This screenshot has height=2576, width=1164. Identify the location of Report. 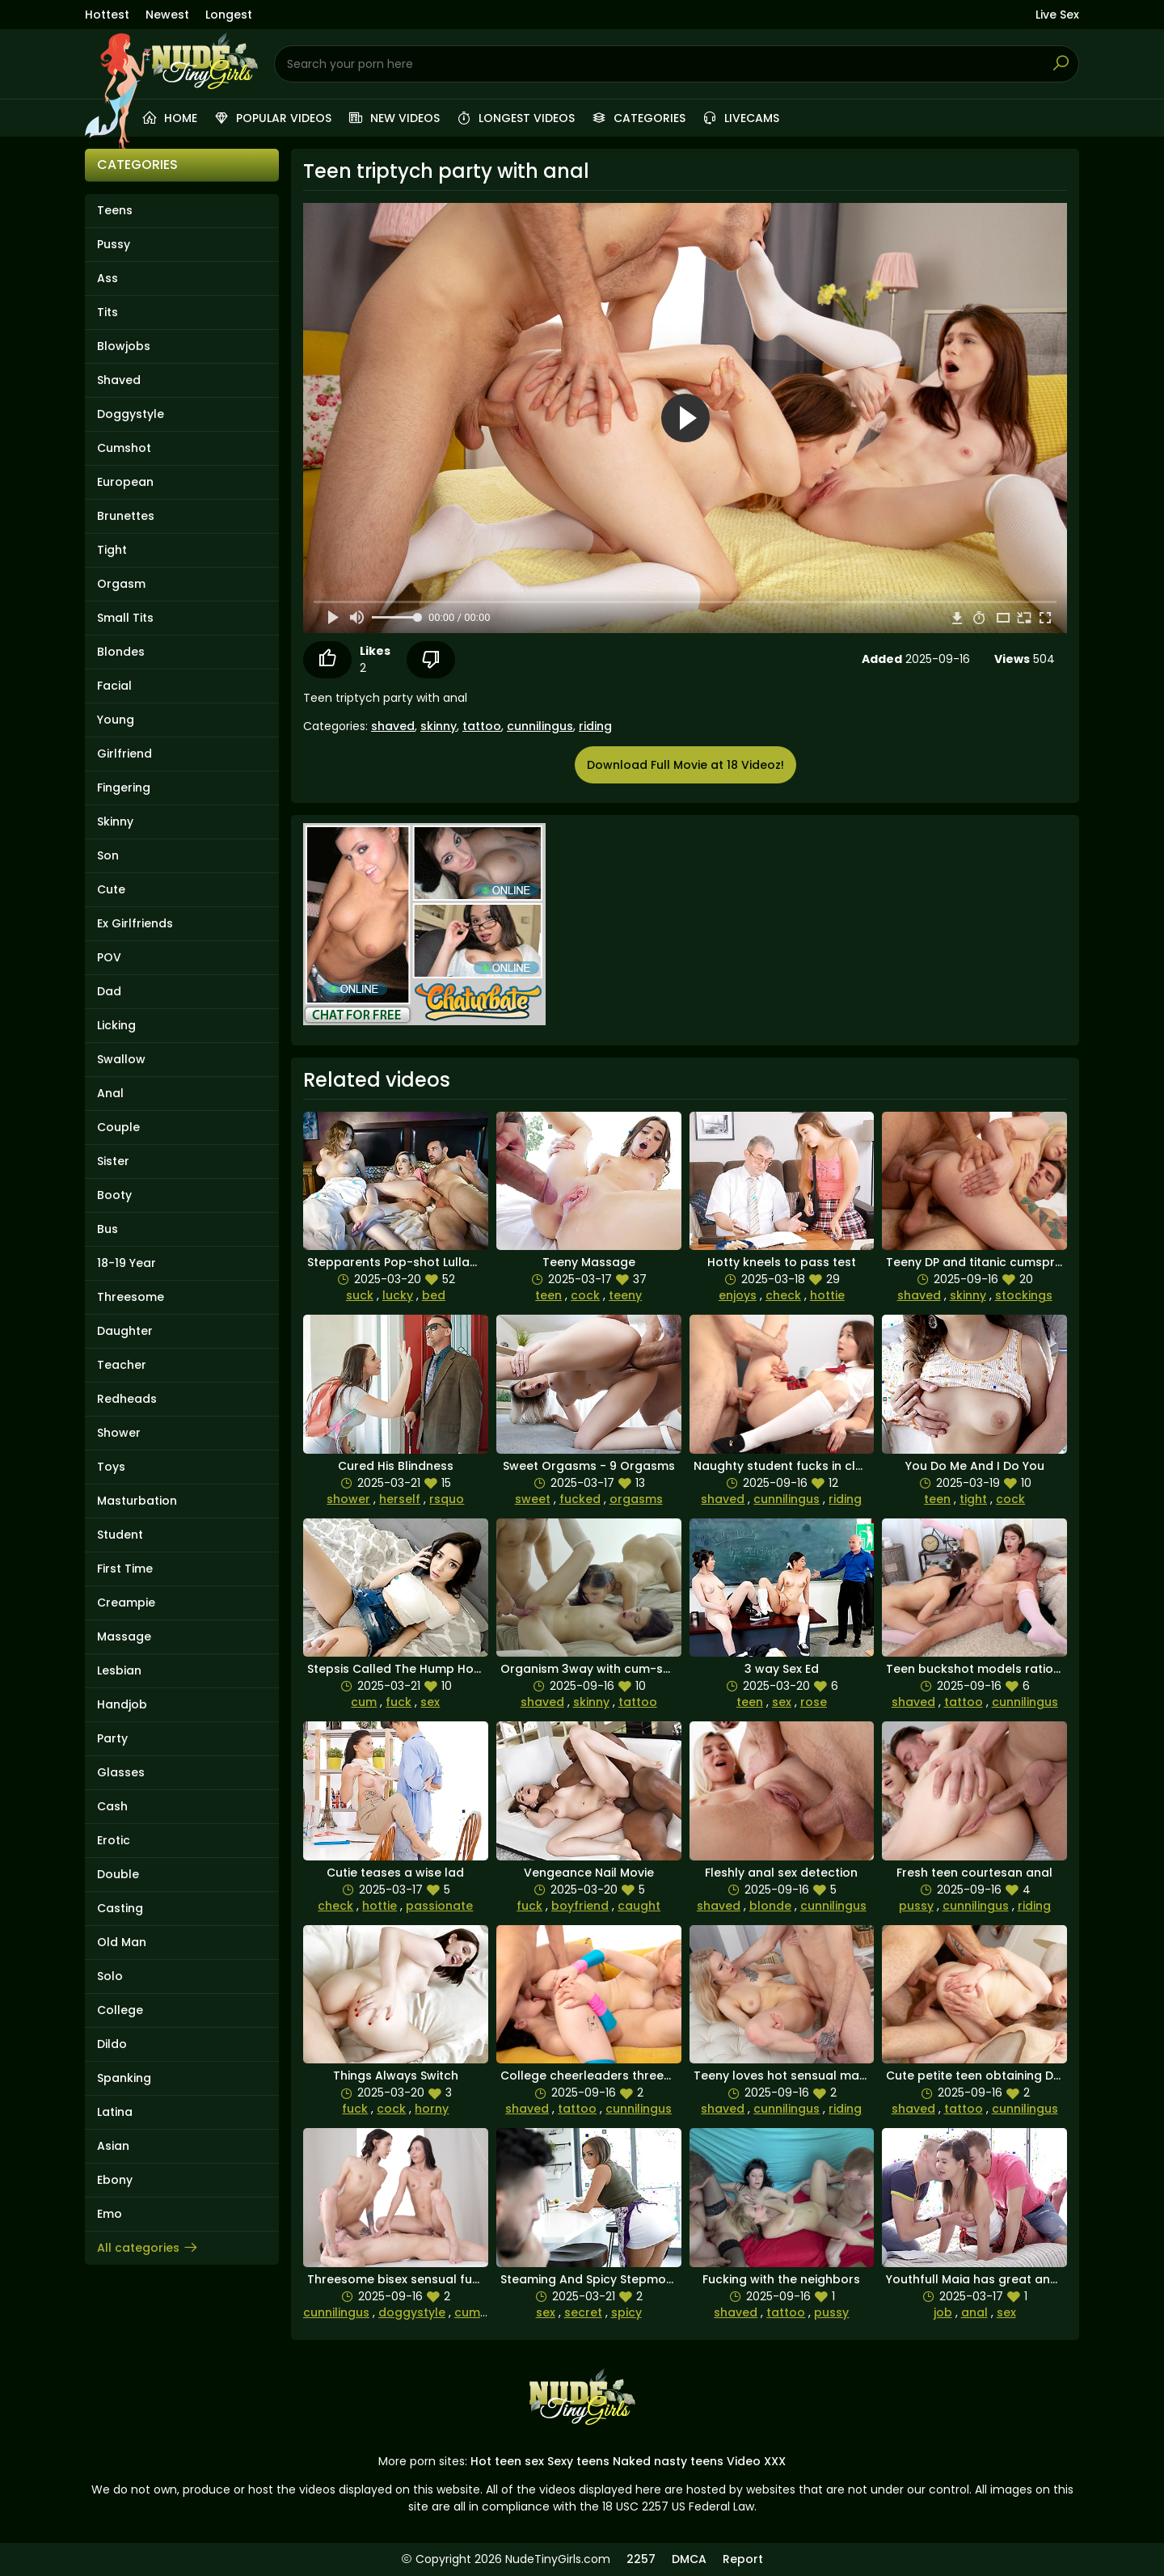
(743, 2559).